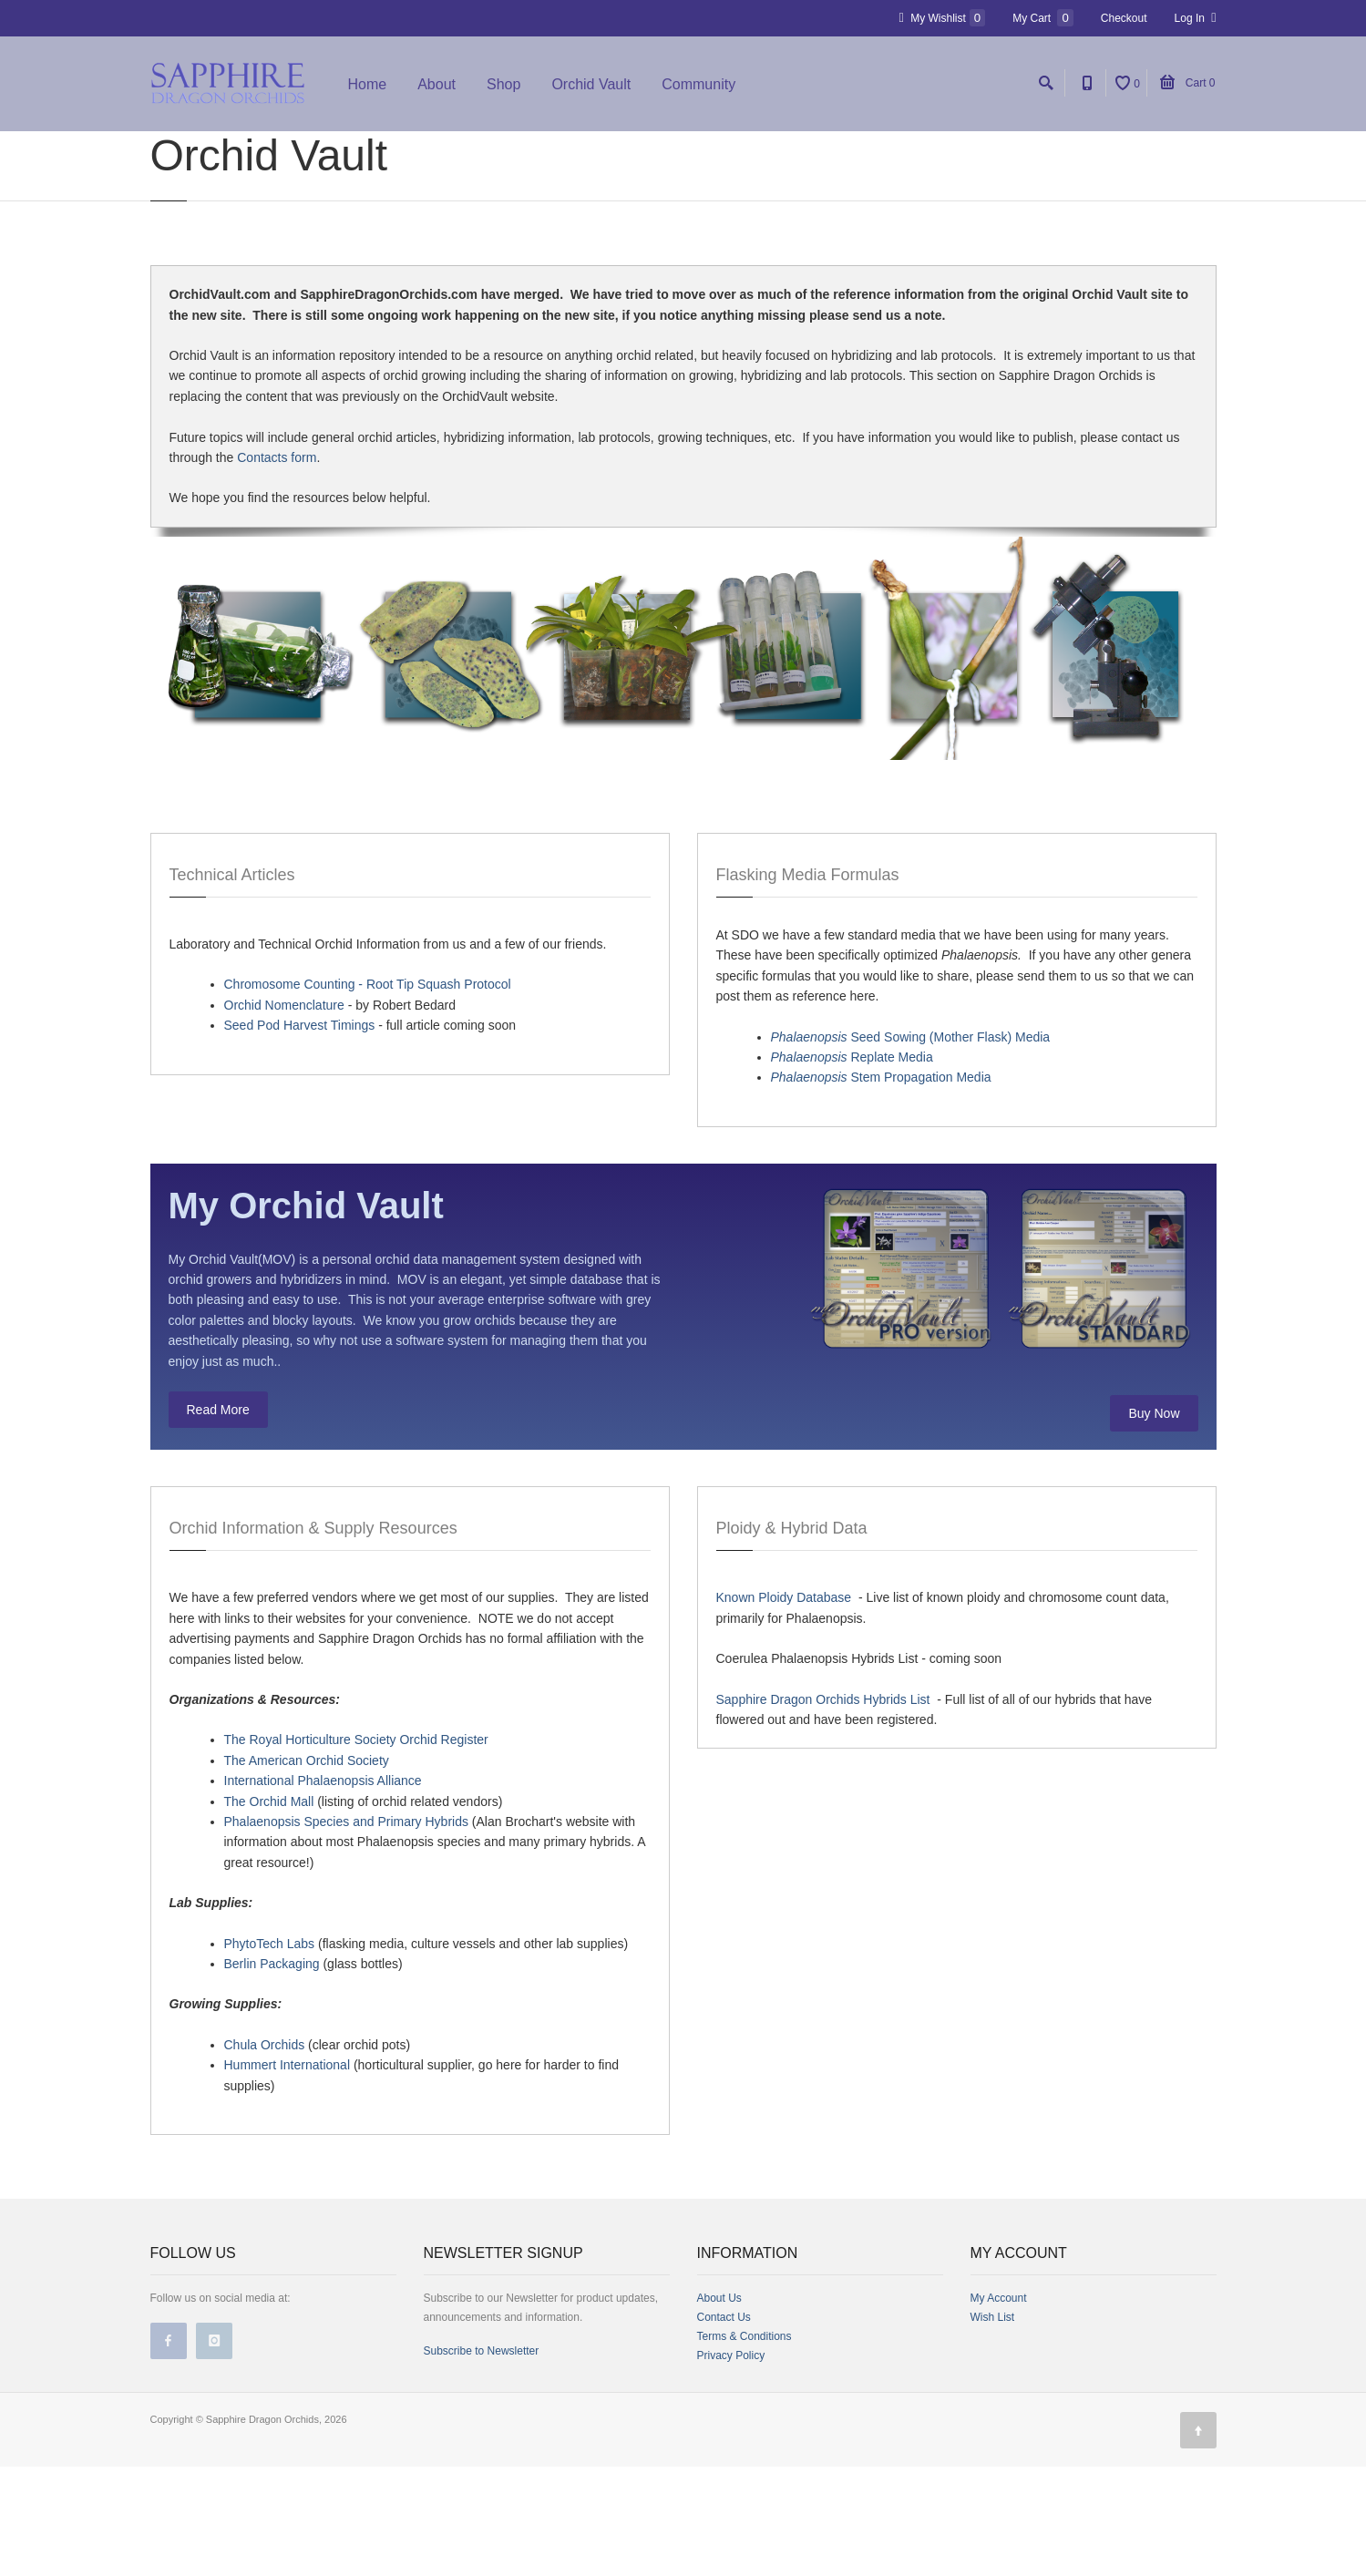 Image resolution: width=1366 pixels, height=2576 pixels. I want to click on My Wishlist, so click(942, 17).